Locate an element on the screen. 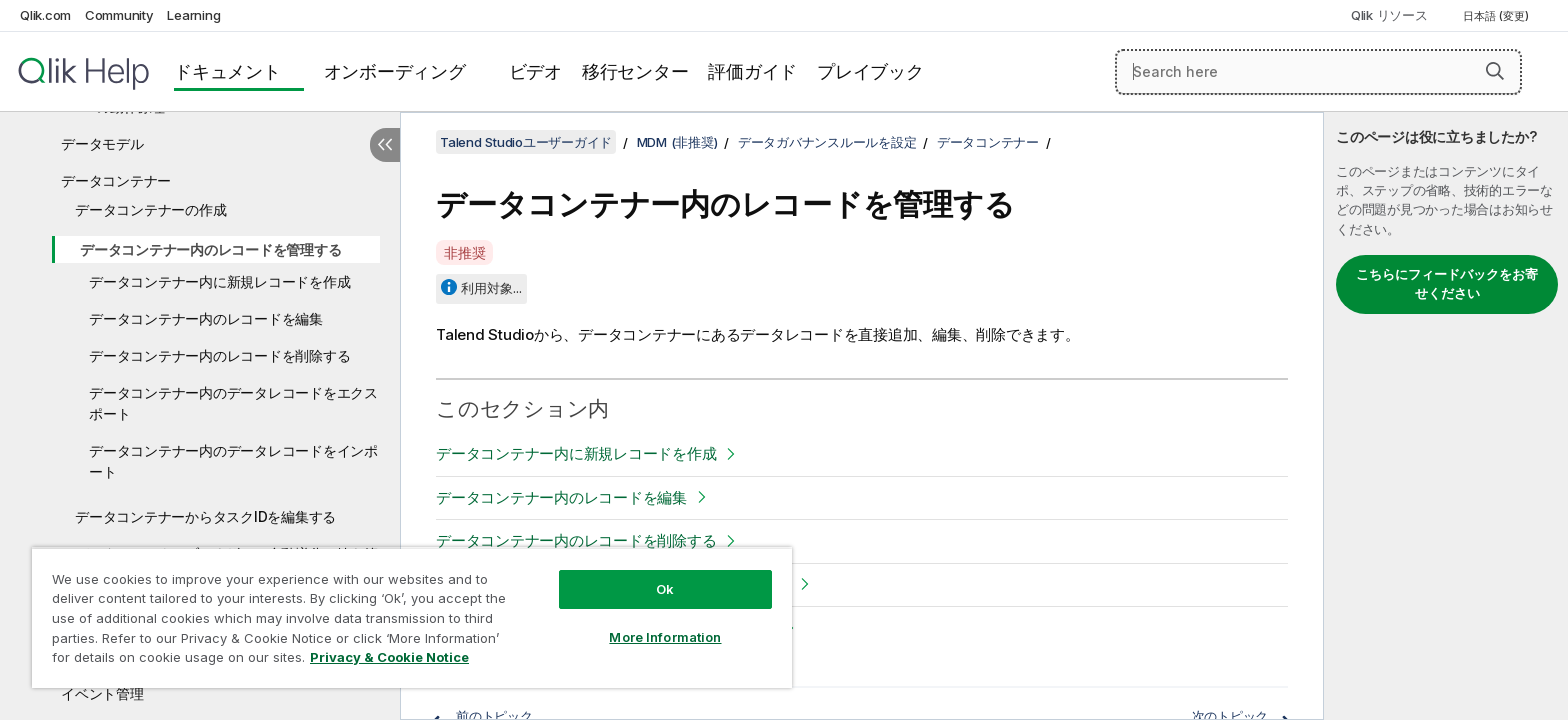 The image size is (1568, 720). Talend Studioユーザーガイド is located at coordinates (526, 142).